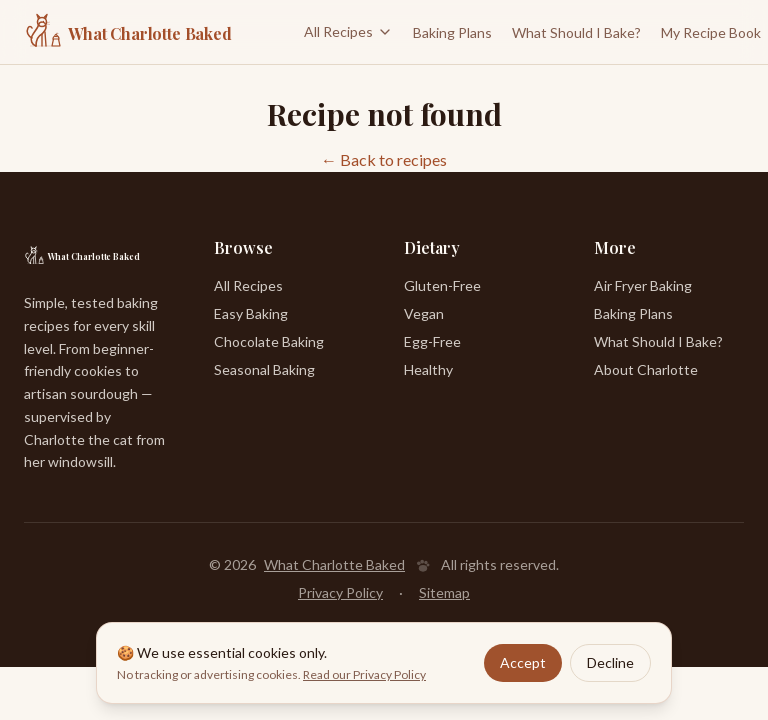 The width and height of the screenshot is (768, 720). Describe the element at coordinates (424, 313) in the screenshot. I see `Vegan` at that location.